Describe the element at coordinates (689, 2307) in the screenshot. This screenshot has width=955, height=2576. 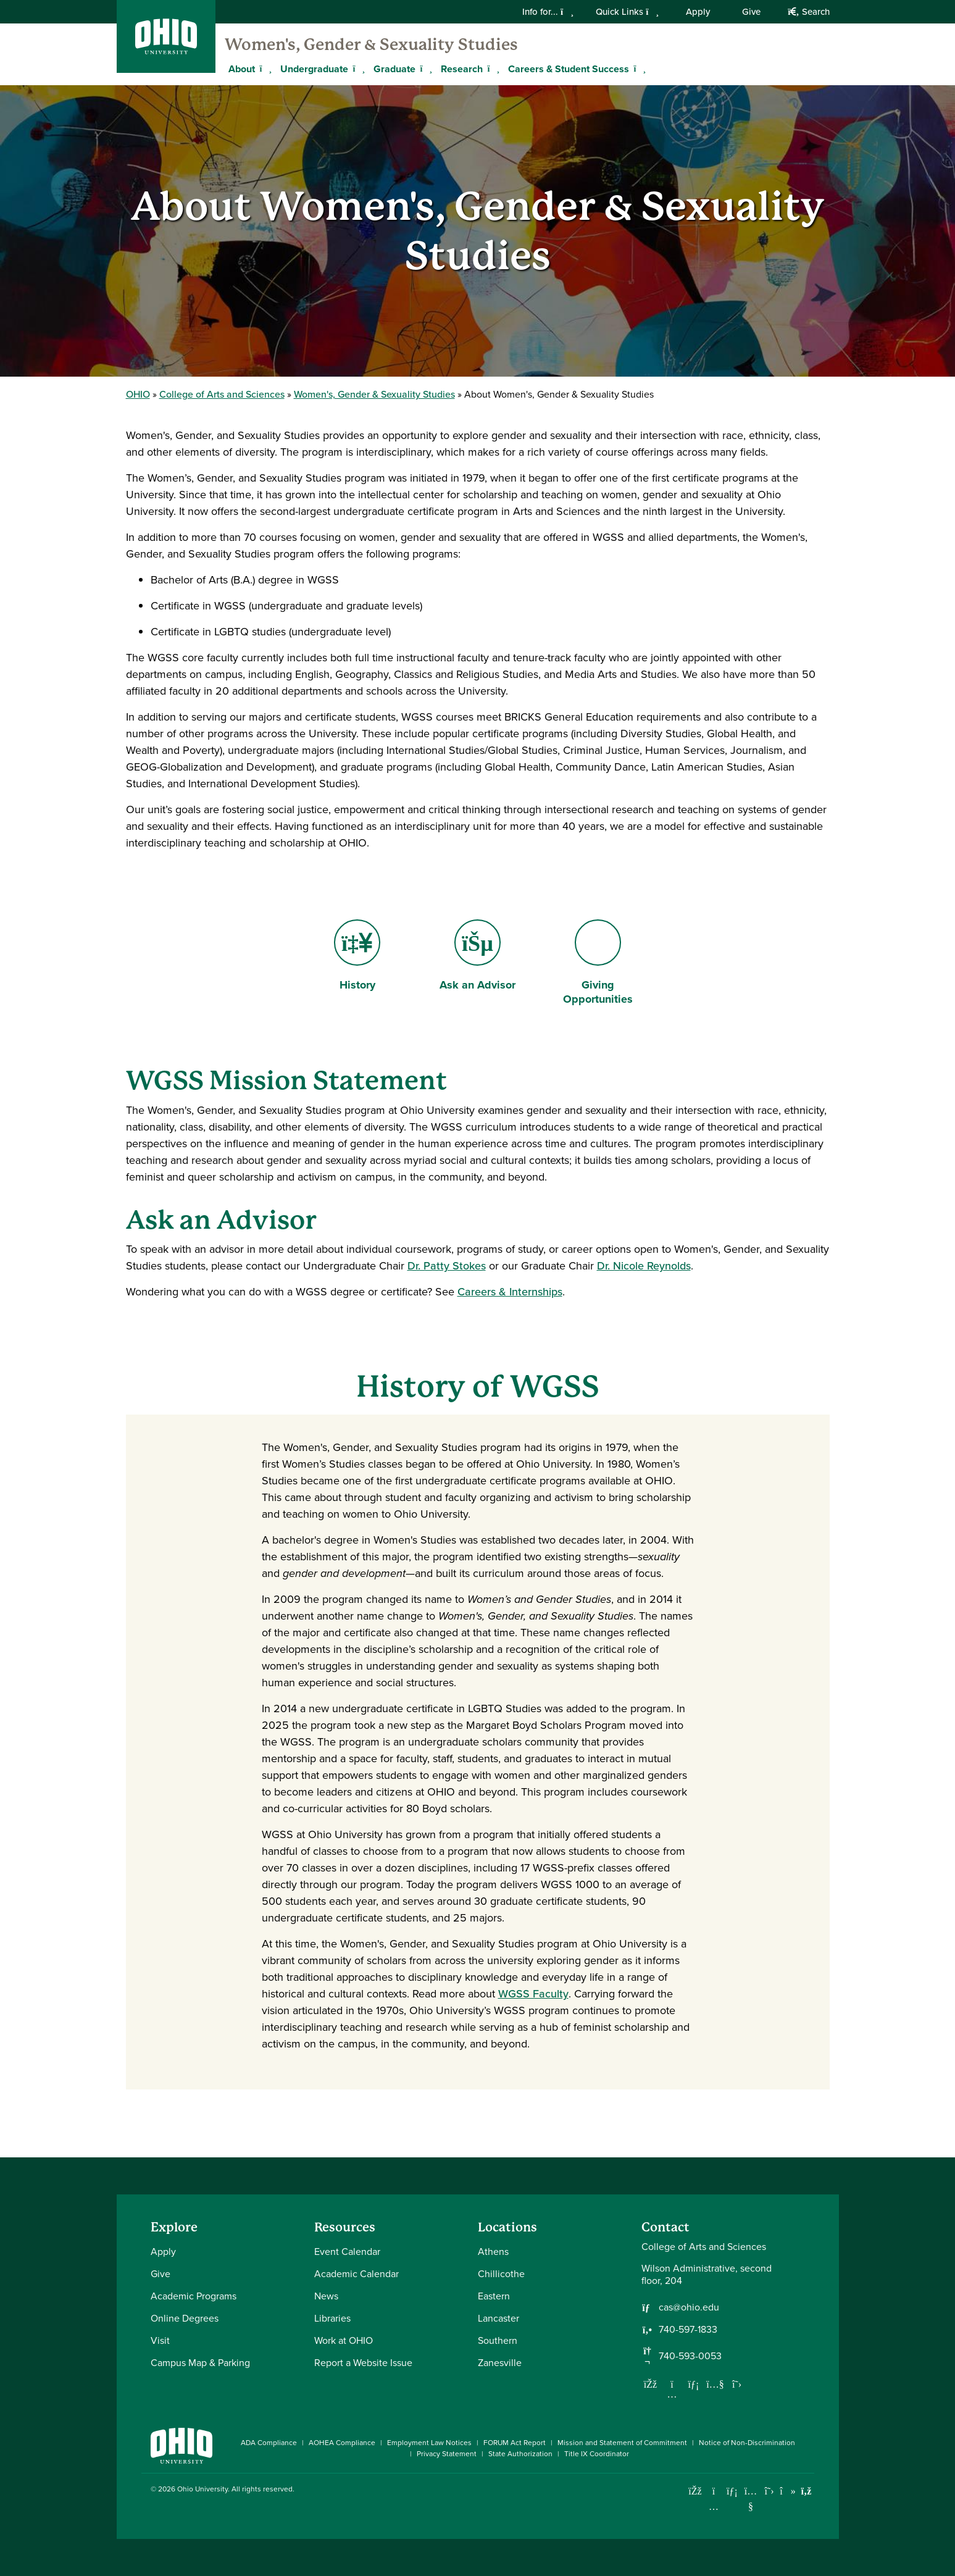
I see `cas@ohio.edu` at that location.